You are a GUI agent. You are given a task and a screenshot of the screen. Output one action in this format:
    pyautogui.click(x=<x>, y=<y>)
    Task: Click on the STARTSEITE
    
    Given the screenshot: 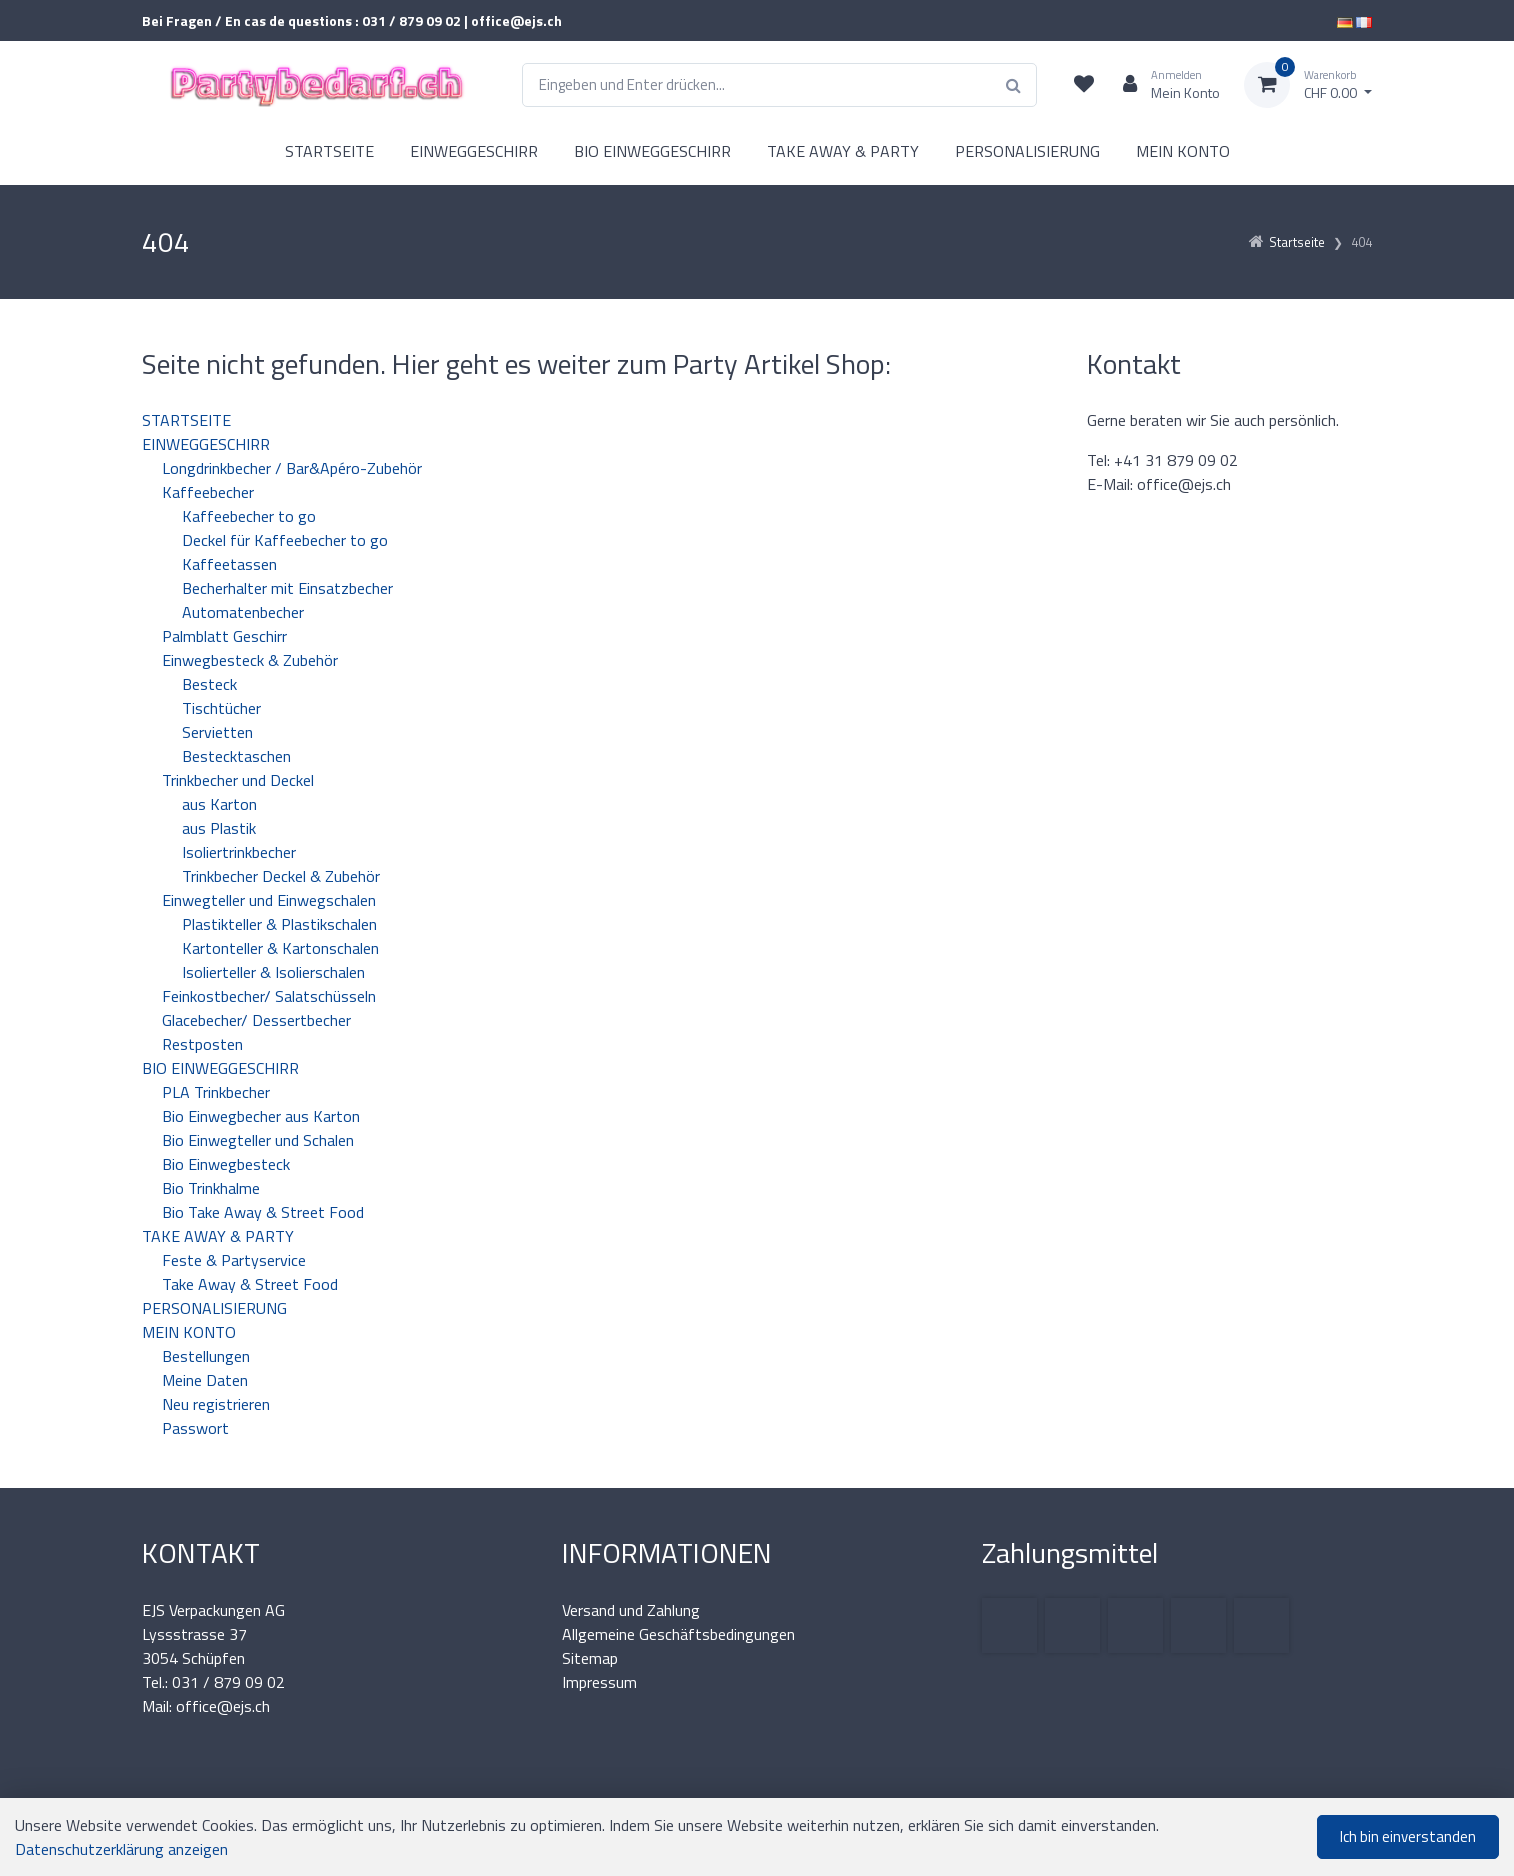 What is the action you would take?
    pyautogui.click(x=329, y=151)
    